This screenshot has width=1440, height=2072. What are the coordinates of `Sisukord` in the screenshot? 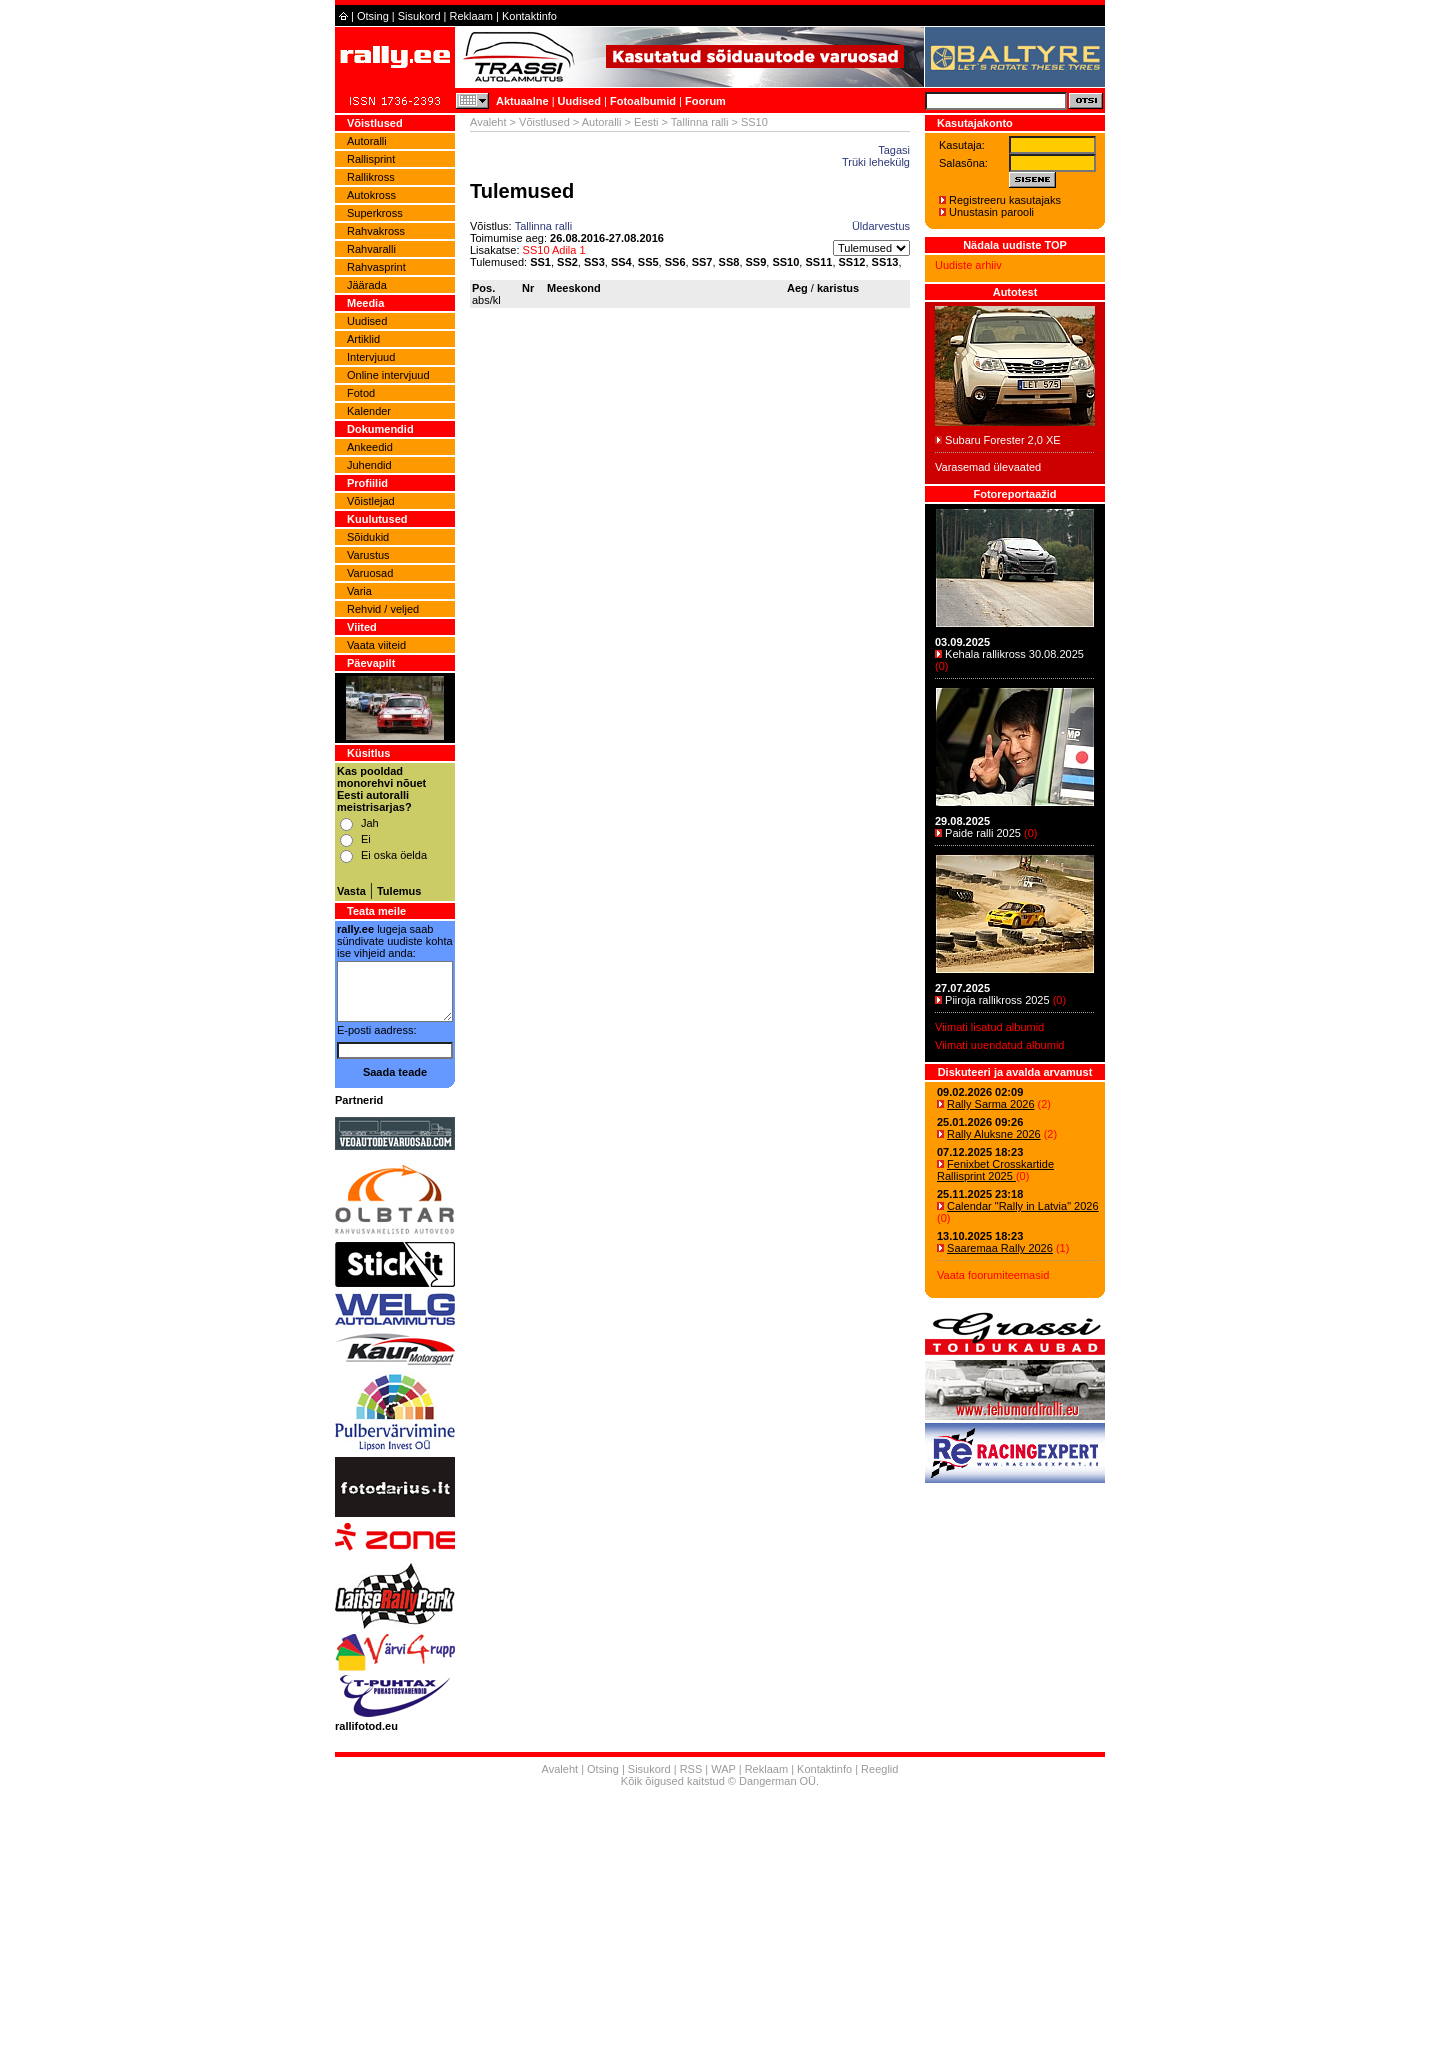 It's located at (419, 16).